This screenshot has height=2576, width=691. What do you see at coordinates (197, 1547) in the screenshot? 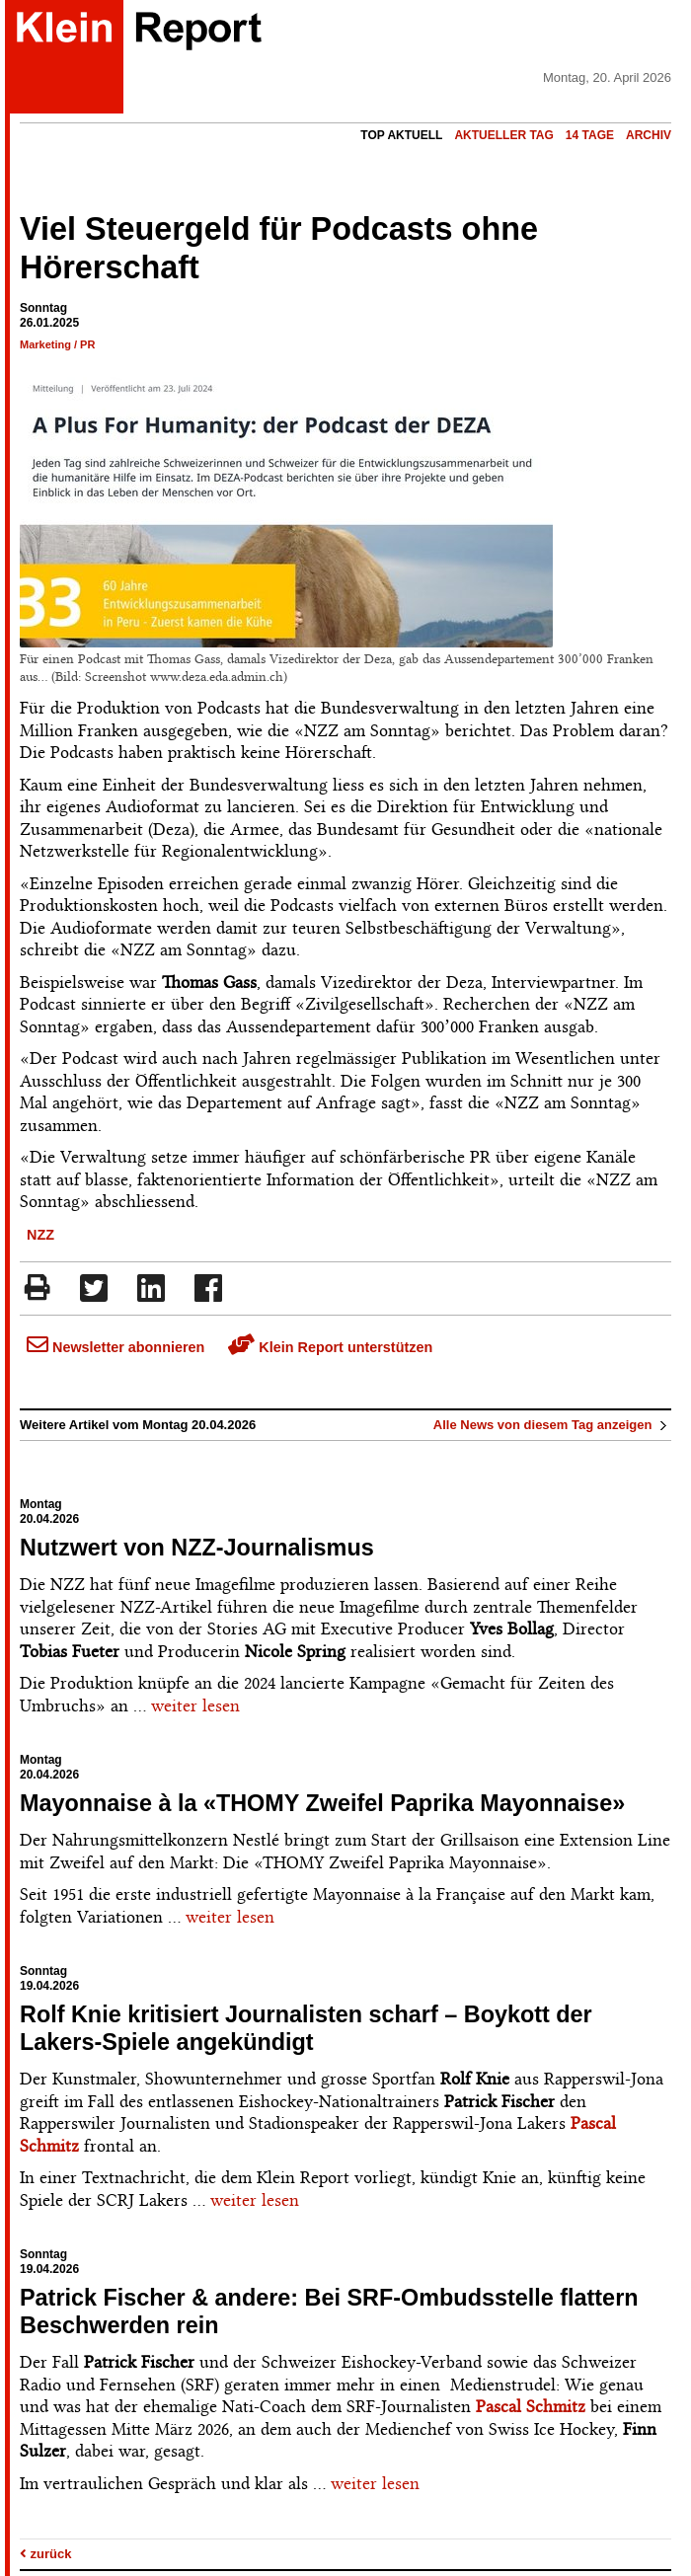
I see `Nutzwert von NZZ-Journalismus` at bounding box center [197, 1547].